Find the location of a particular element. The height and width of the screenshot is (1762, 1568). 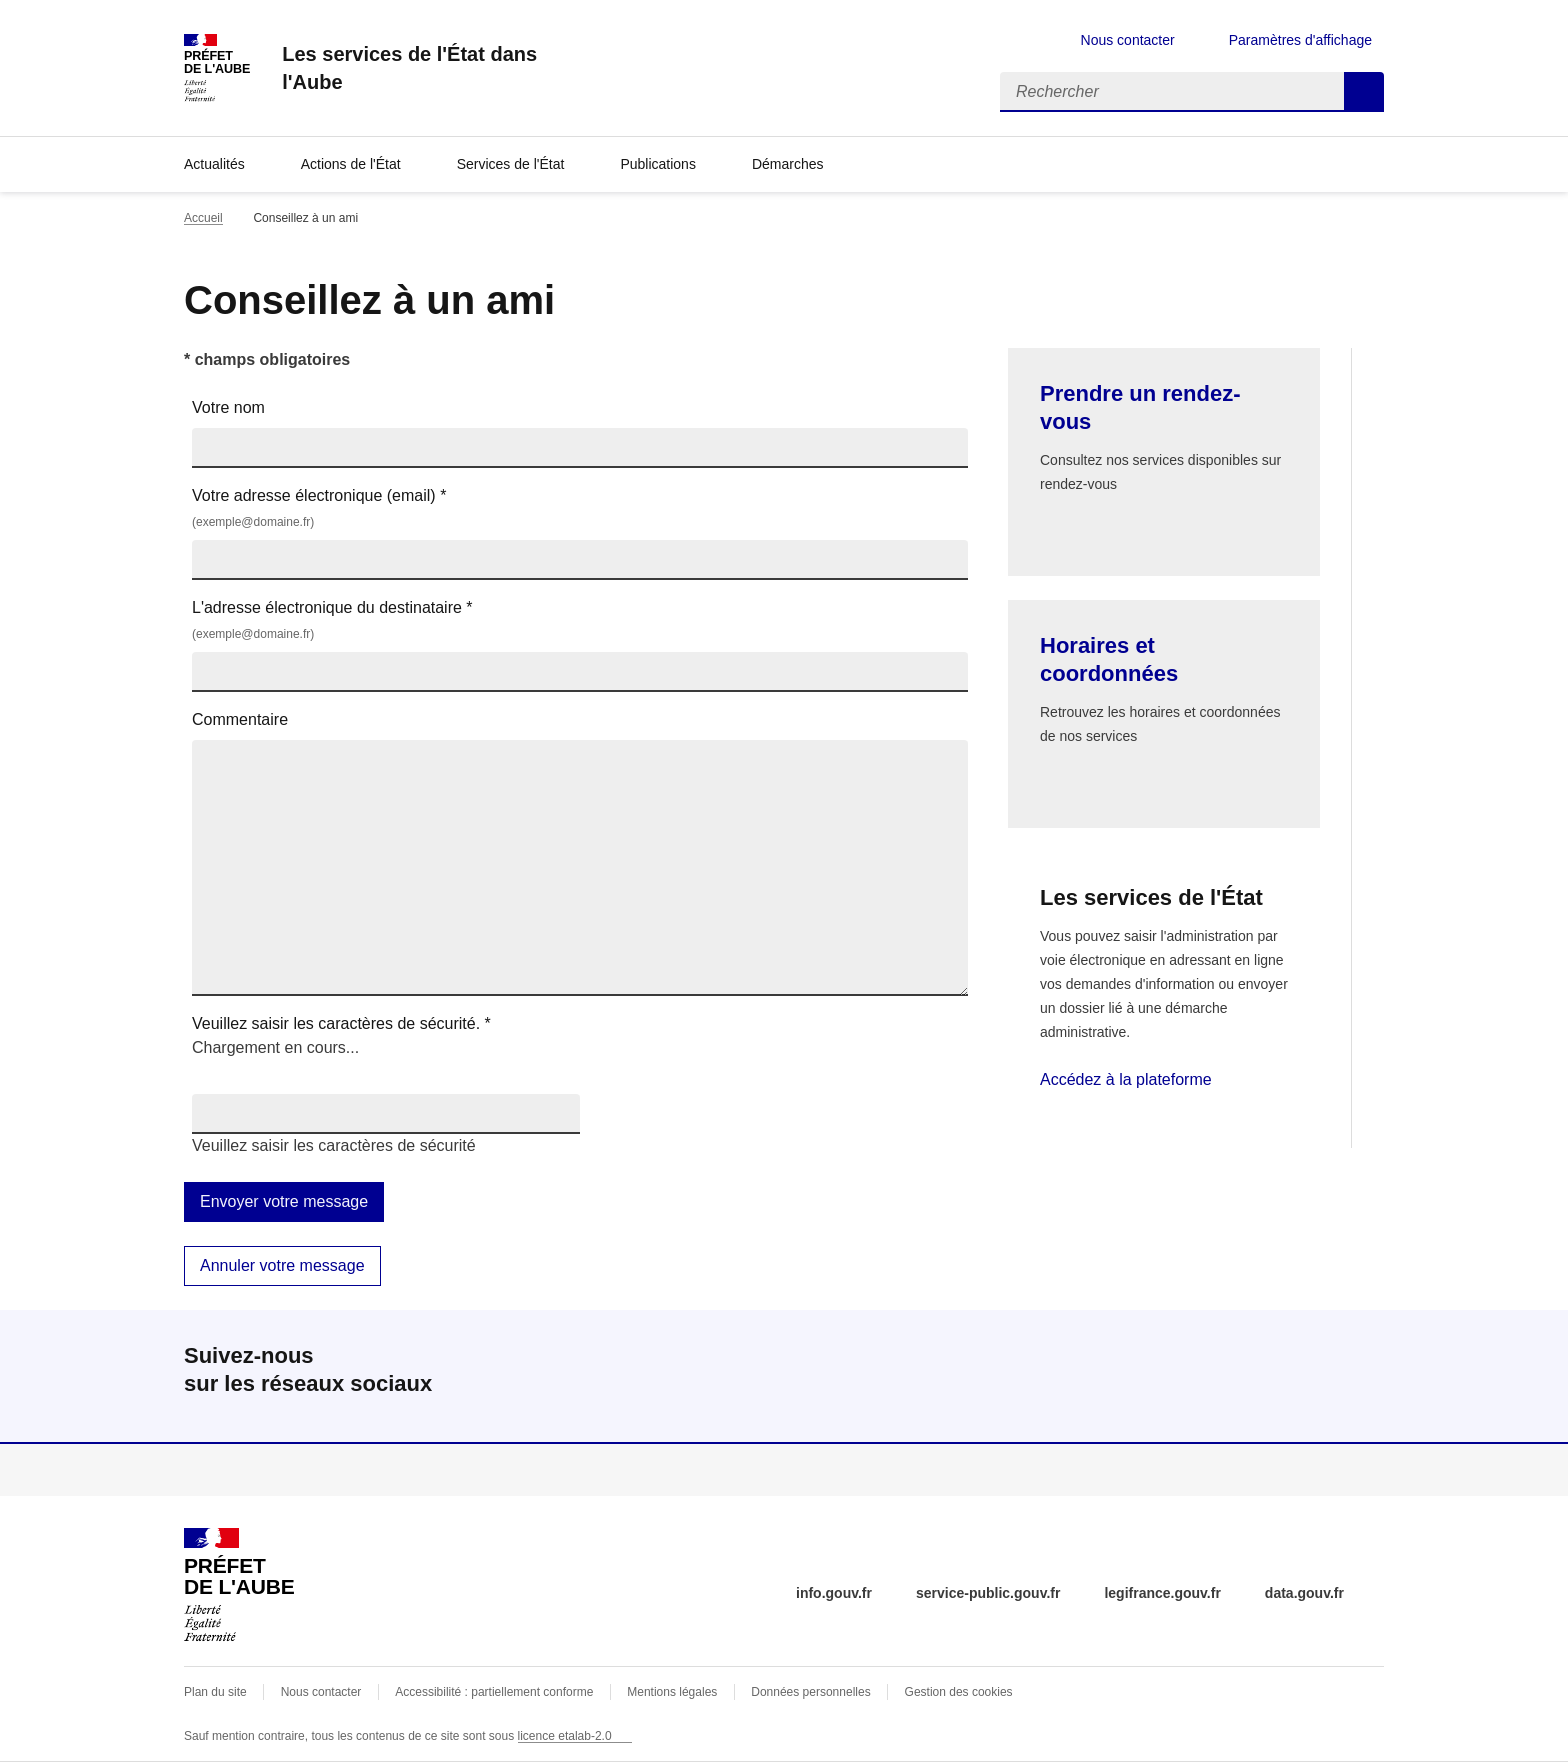

facebook is located at coordinates (1252, 1376).